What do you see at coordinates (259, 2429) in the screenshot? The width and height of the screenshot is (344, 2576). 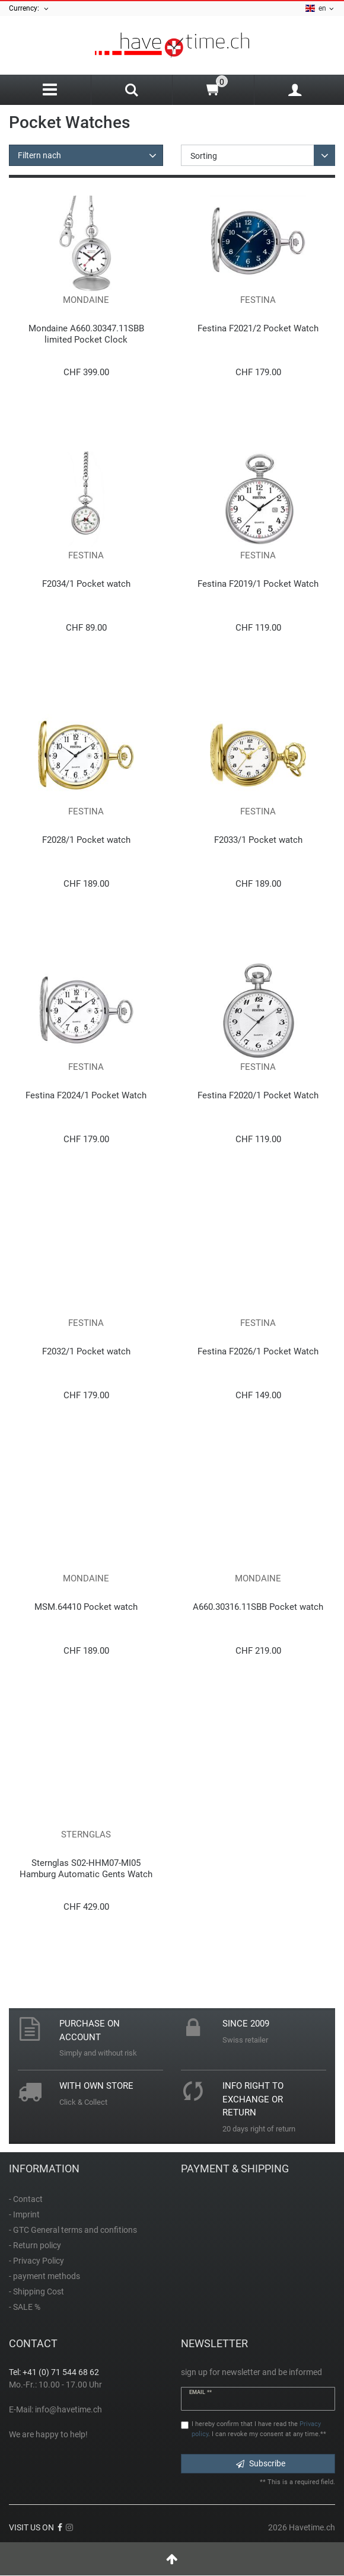 I see `I hereby confirm that I have read the . I can revoke my consent at any time.**` at bounding box center [259, 2429].